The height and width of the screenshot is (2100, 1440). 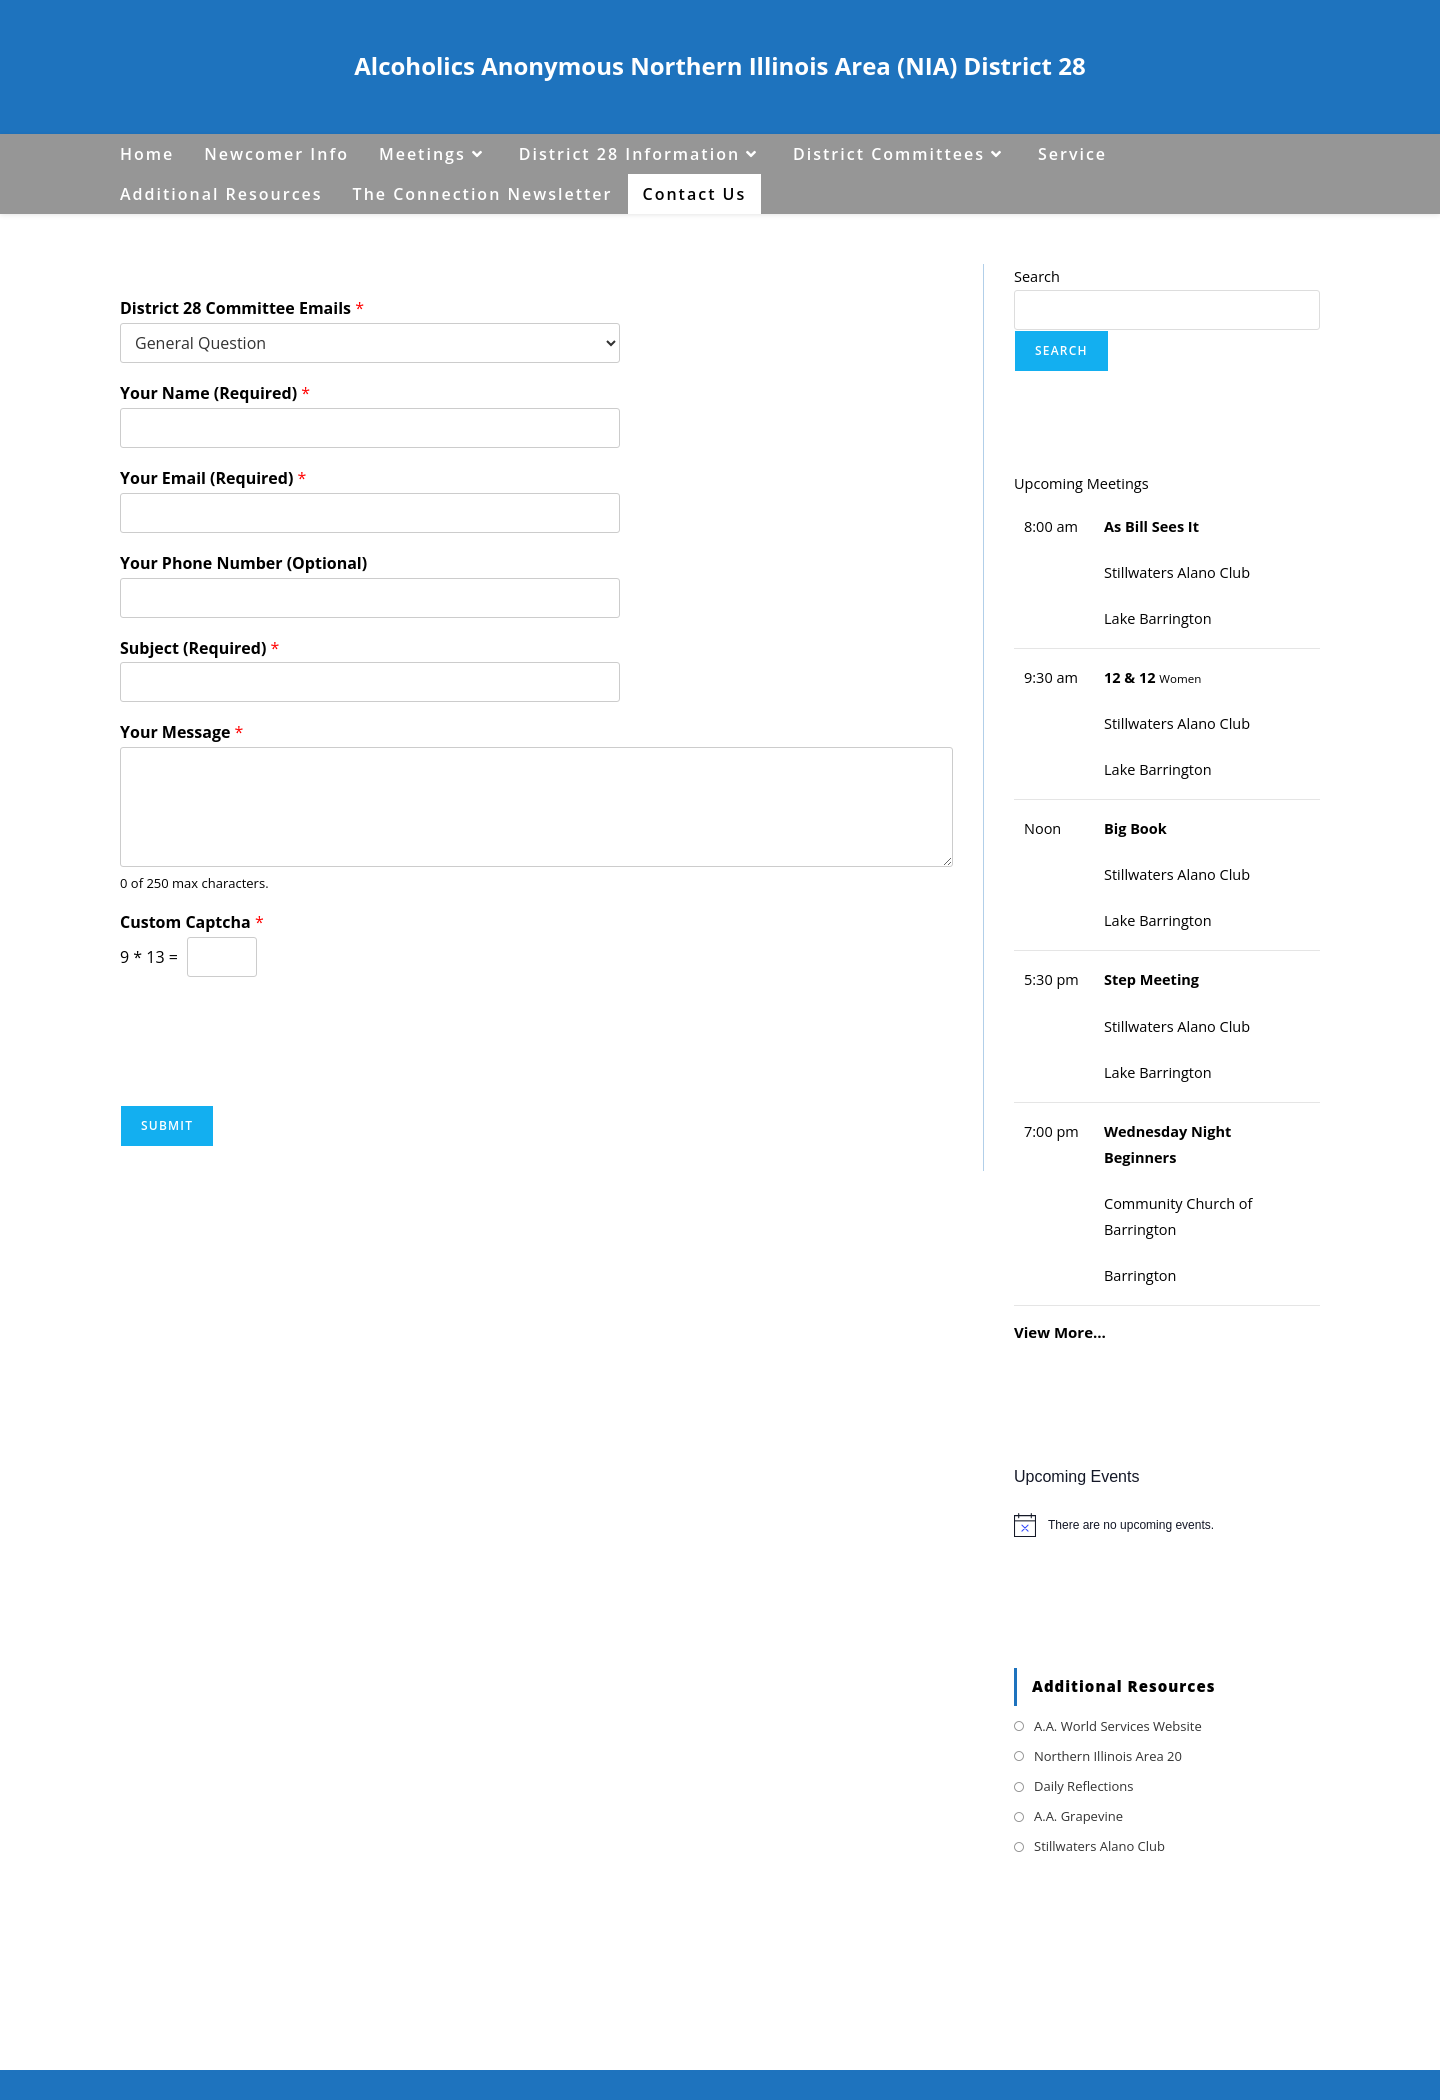 I want to click on View More…, so click(x=1060, y=1332).